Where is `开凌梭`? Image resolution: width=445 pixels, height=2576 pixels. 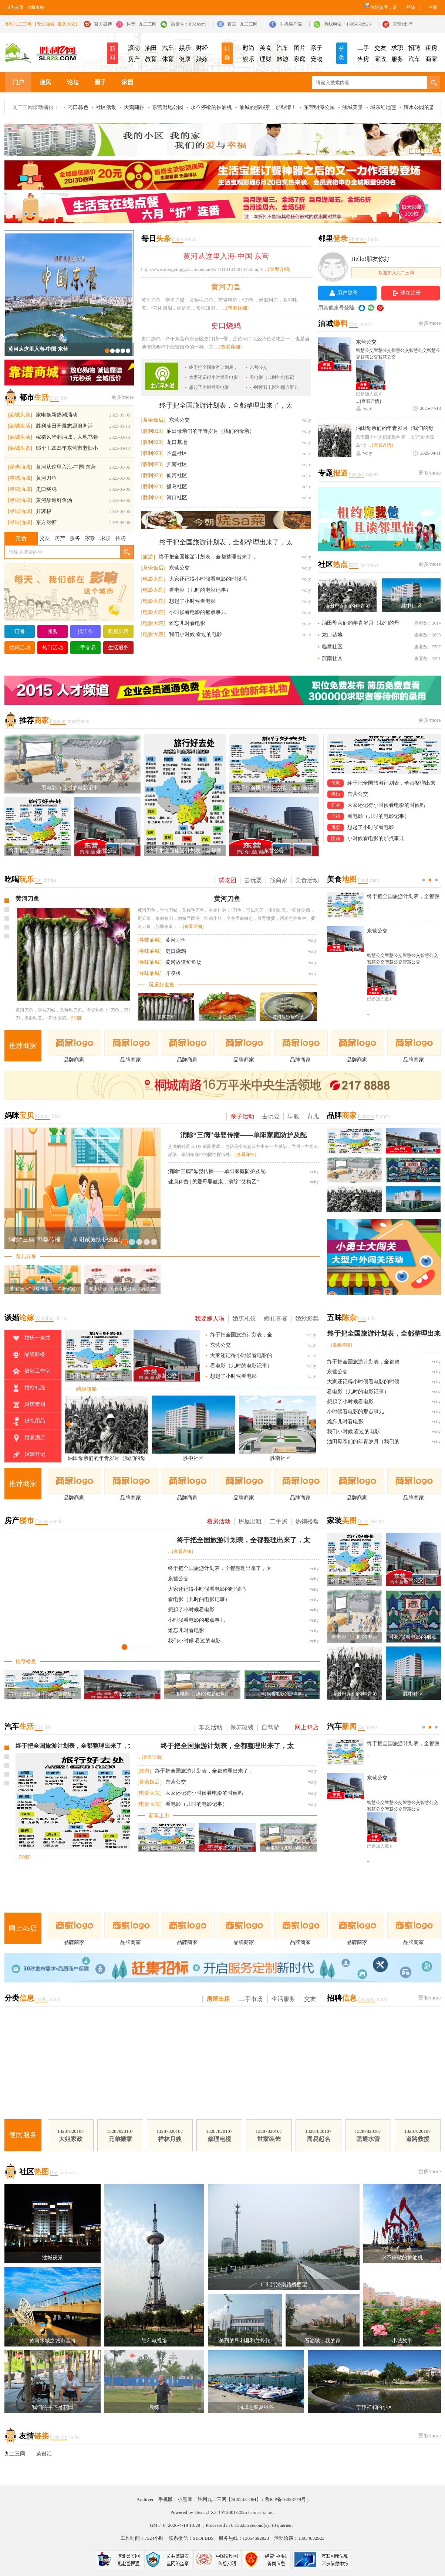
开凌梭 is located at coordinates (43, 511).